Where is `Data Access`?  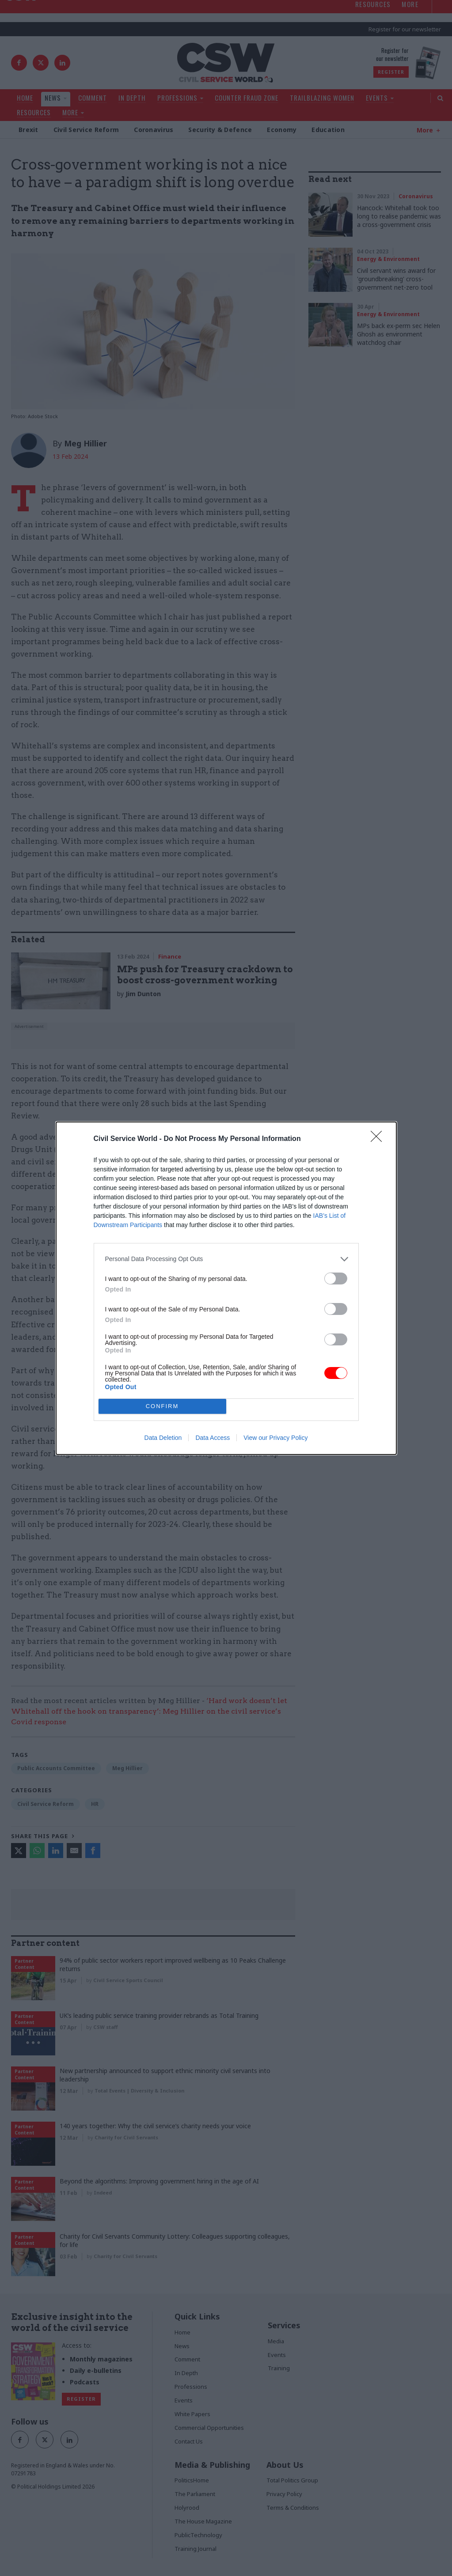
Data Access is located at coordinates (212, 1437).